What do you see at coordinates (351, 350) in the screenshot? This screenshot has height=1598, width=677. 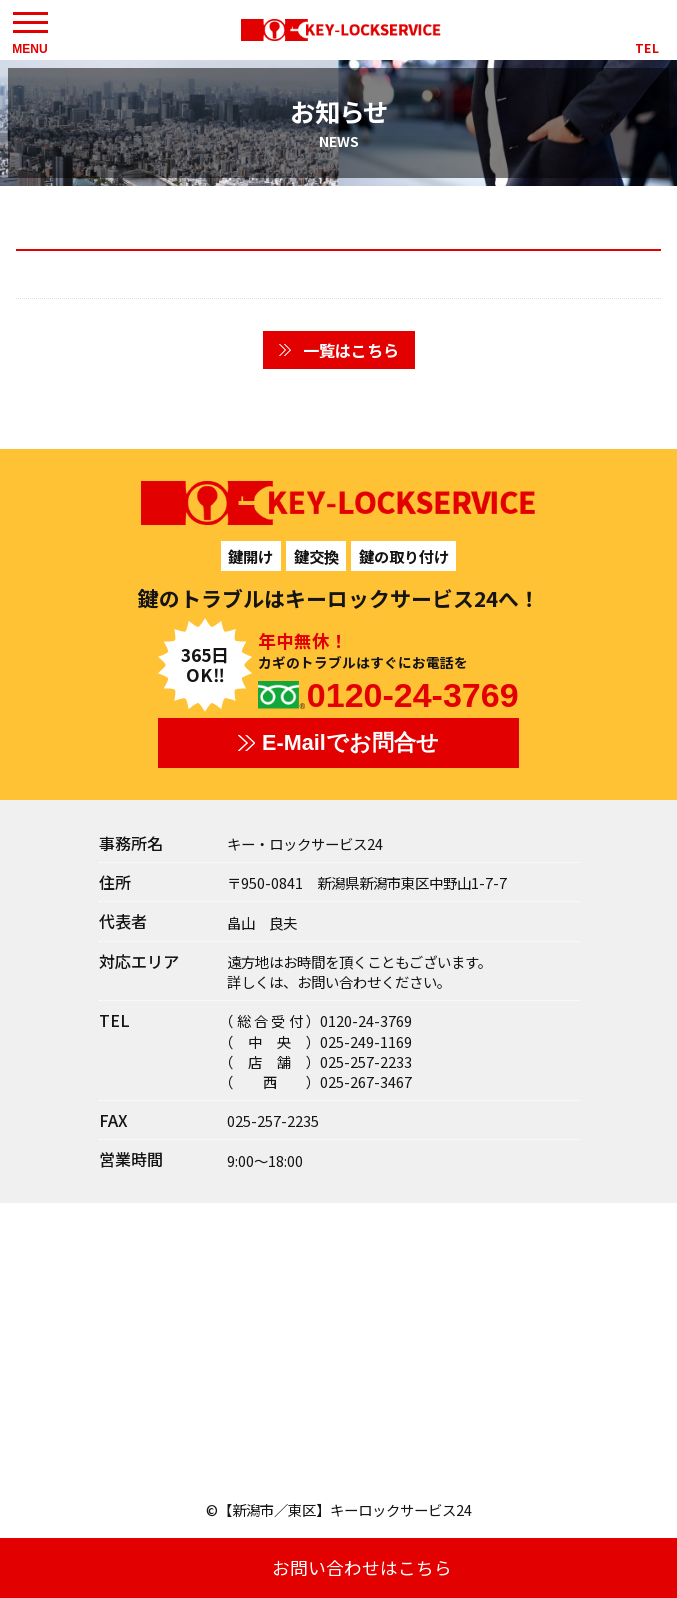 I see `一覧はこちら` at bounding box center [351, 350].